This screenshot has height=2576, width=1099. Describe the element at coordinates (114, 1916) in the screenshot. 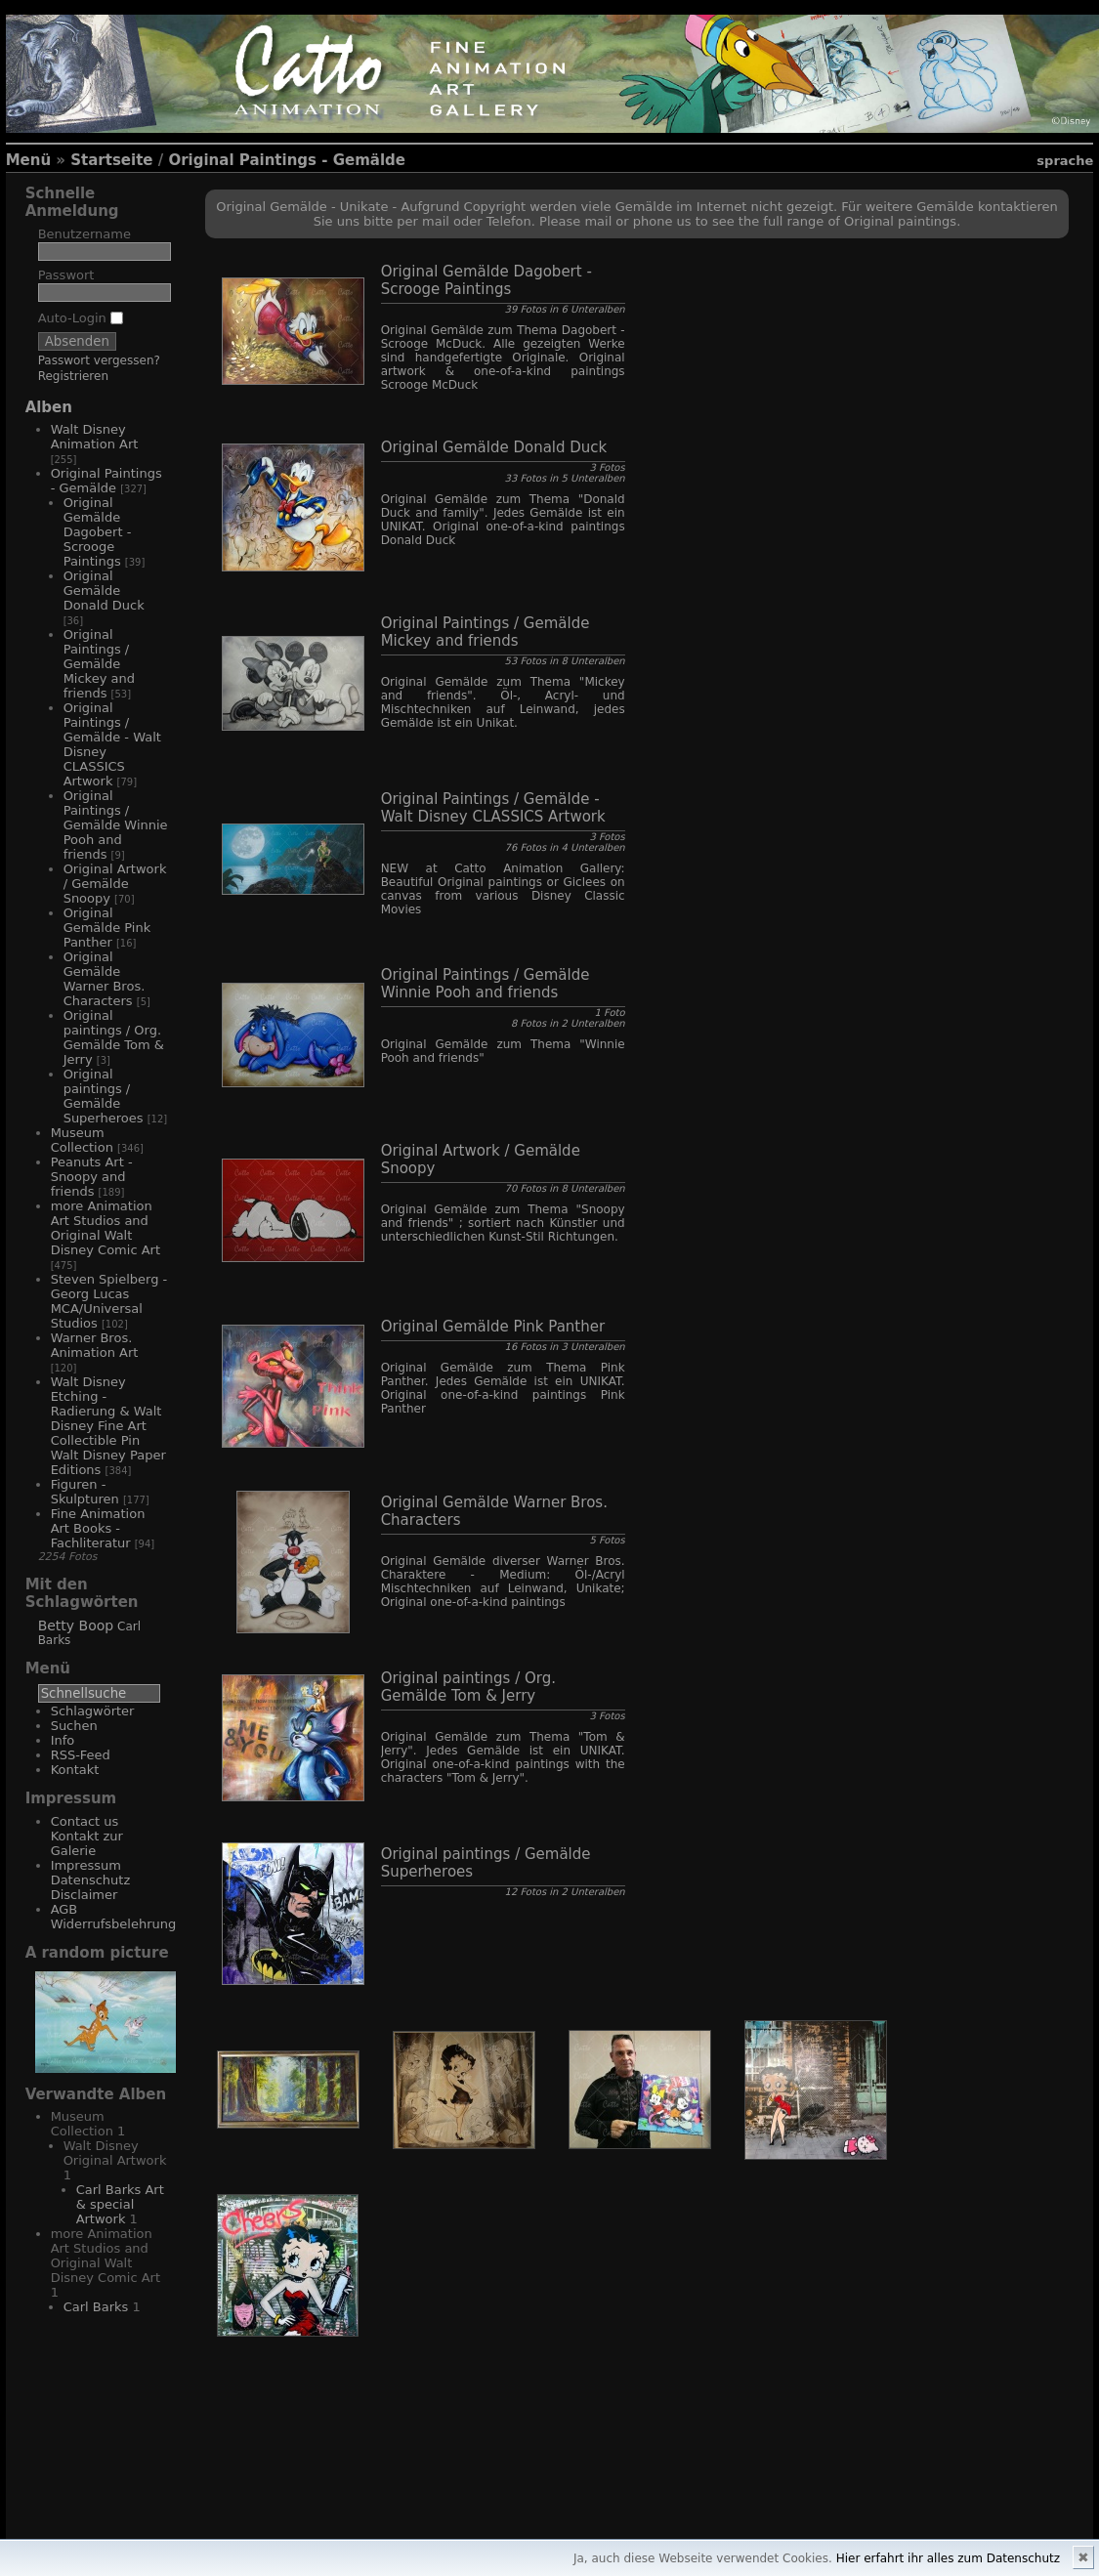

I see `AGB Widerrufsbelehrung` at that location.